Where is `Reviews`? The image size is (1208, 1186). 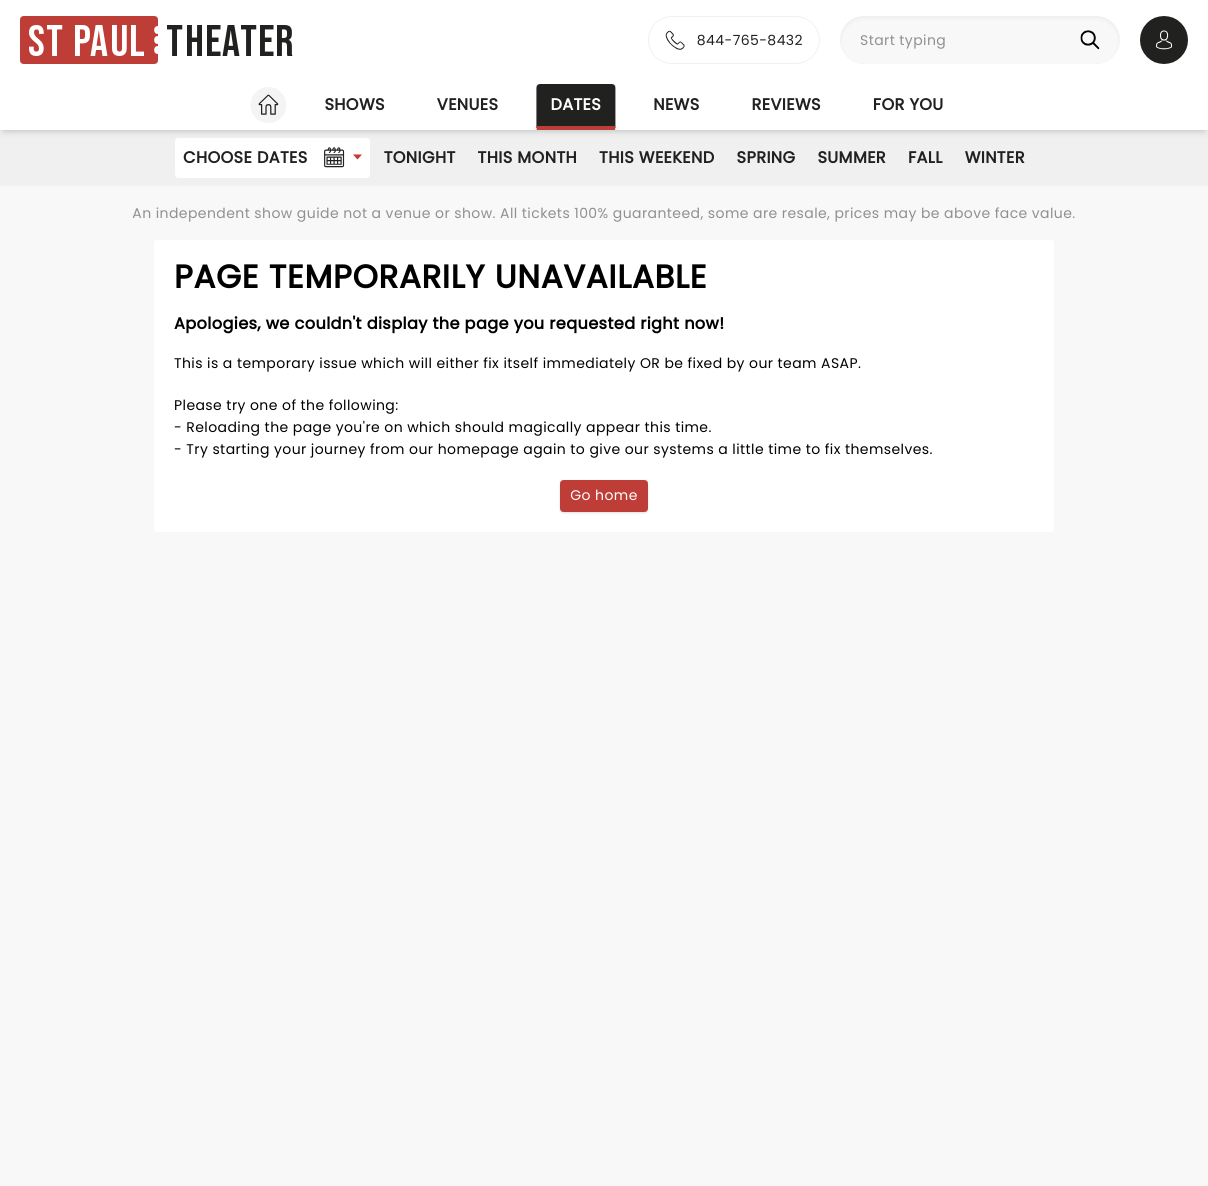
Reviews is located at coordinates (786, 104).